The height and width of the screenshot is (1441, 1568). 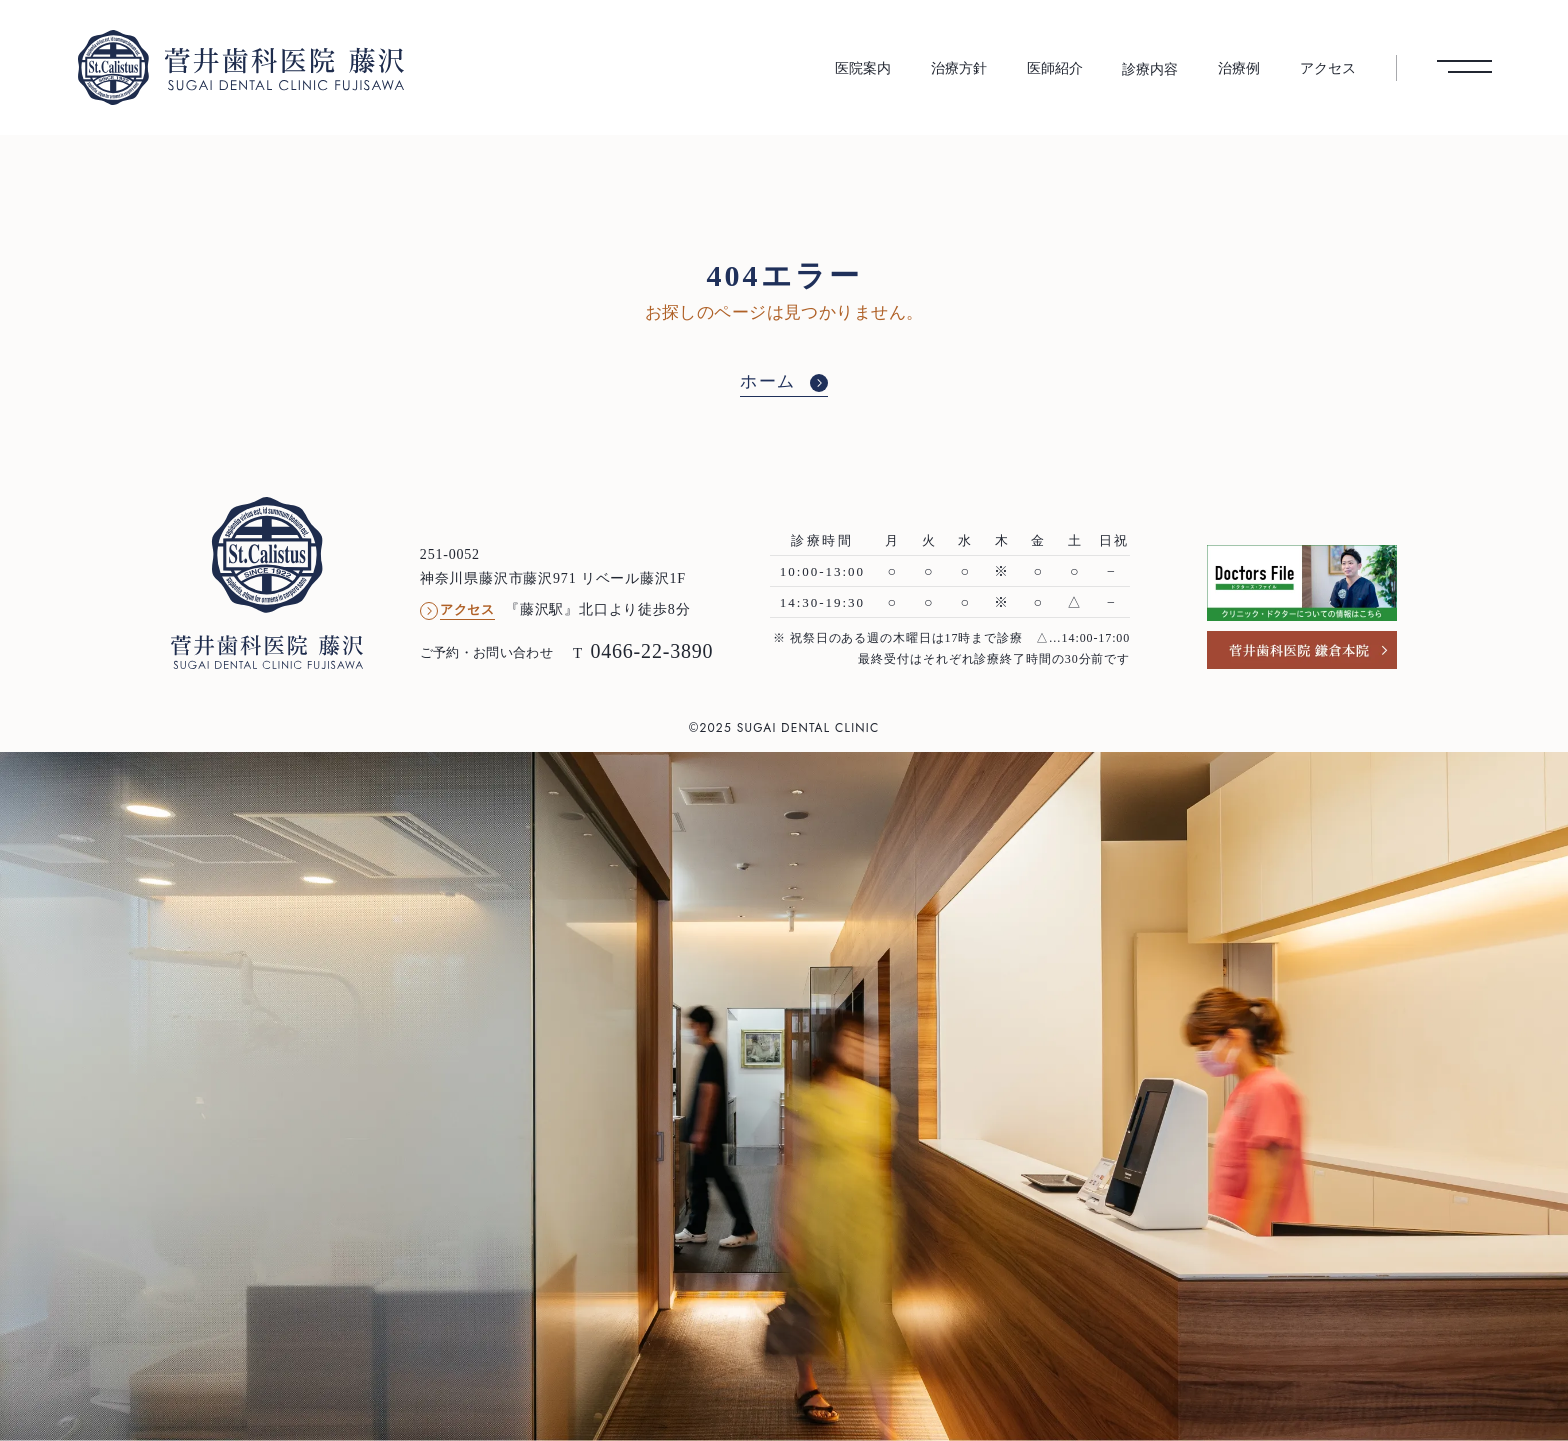 I want to click on 治療例, so click(x=1239, y=68).